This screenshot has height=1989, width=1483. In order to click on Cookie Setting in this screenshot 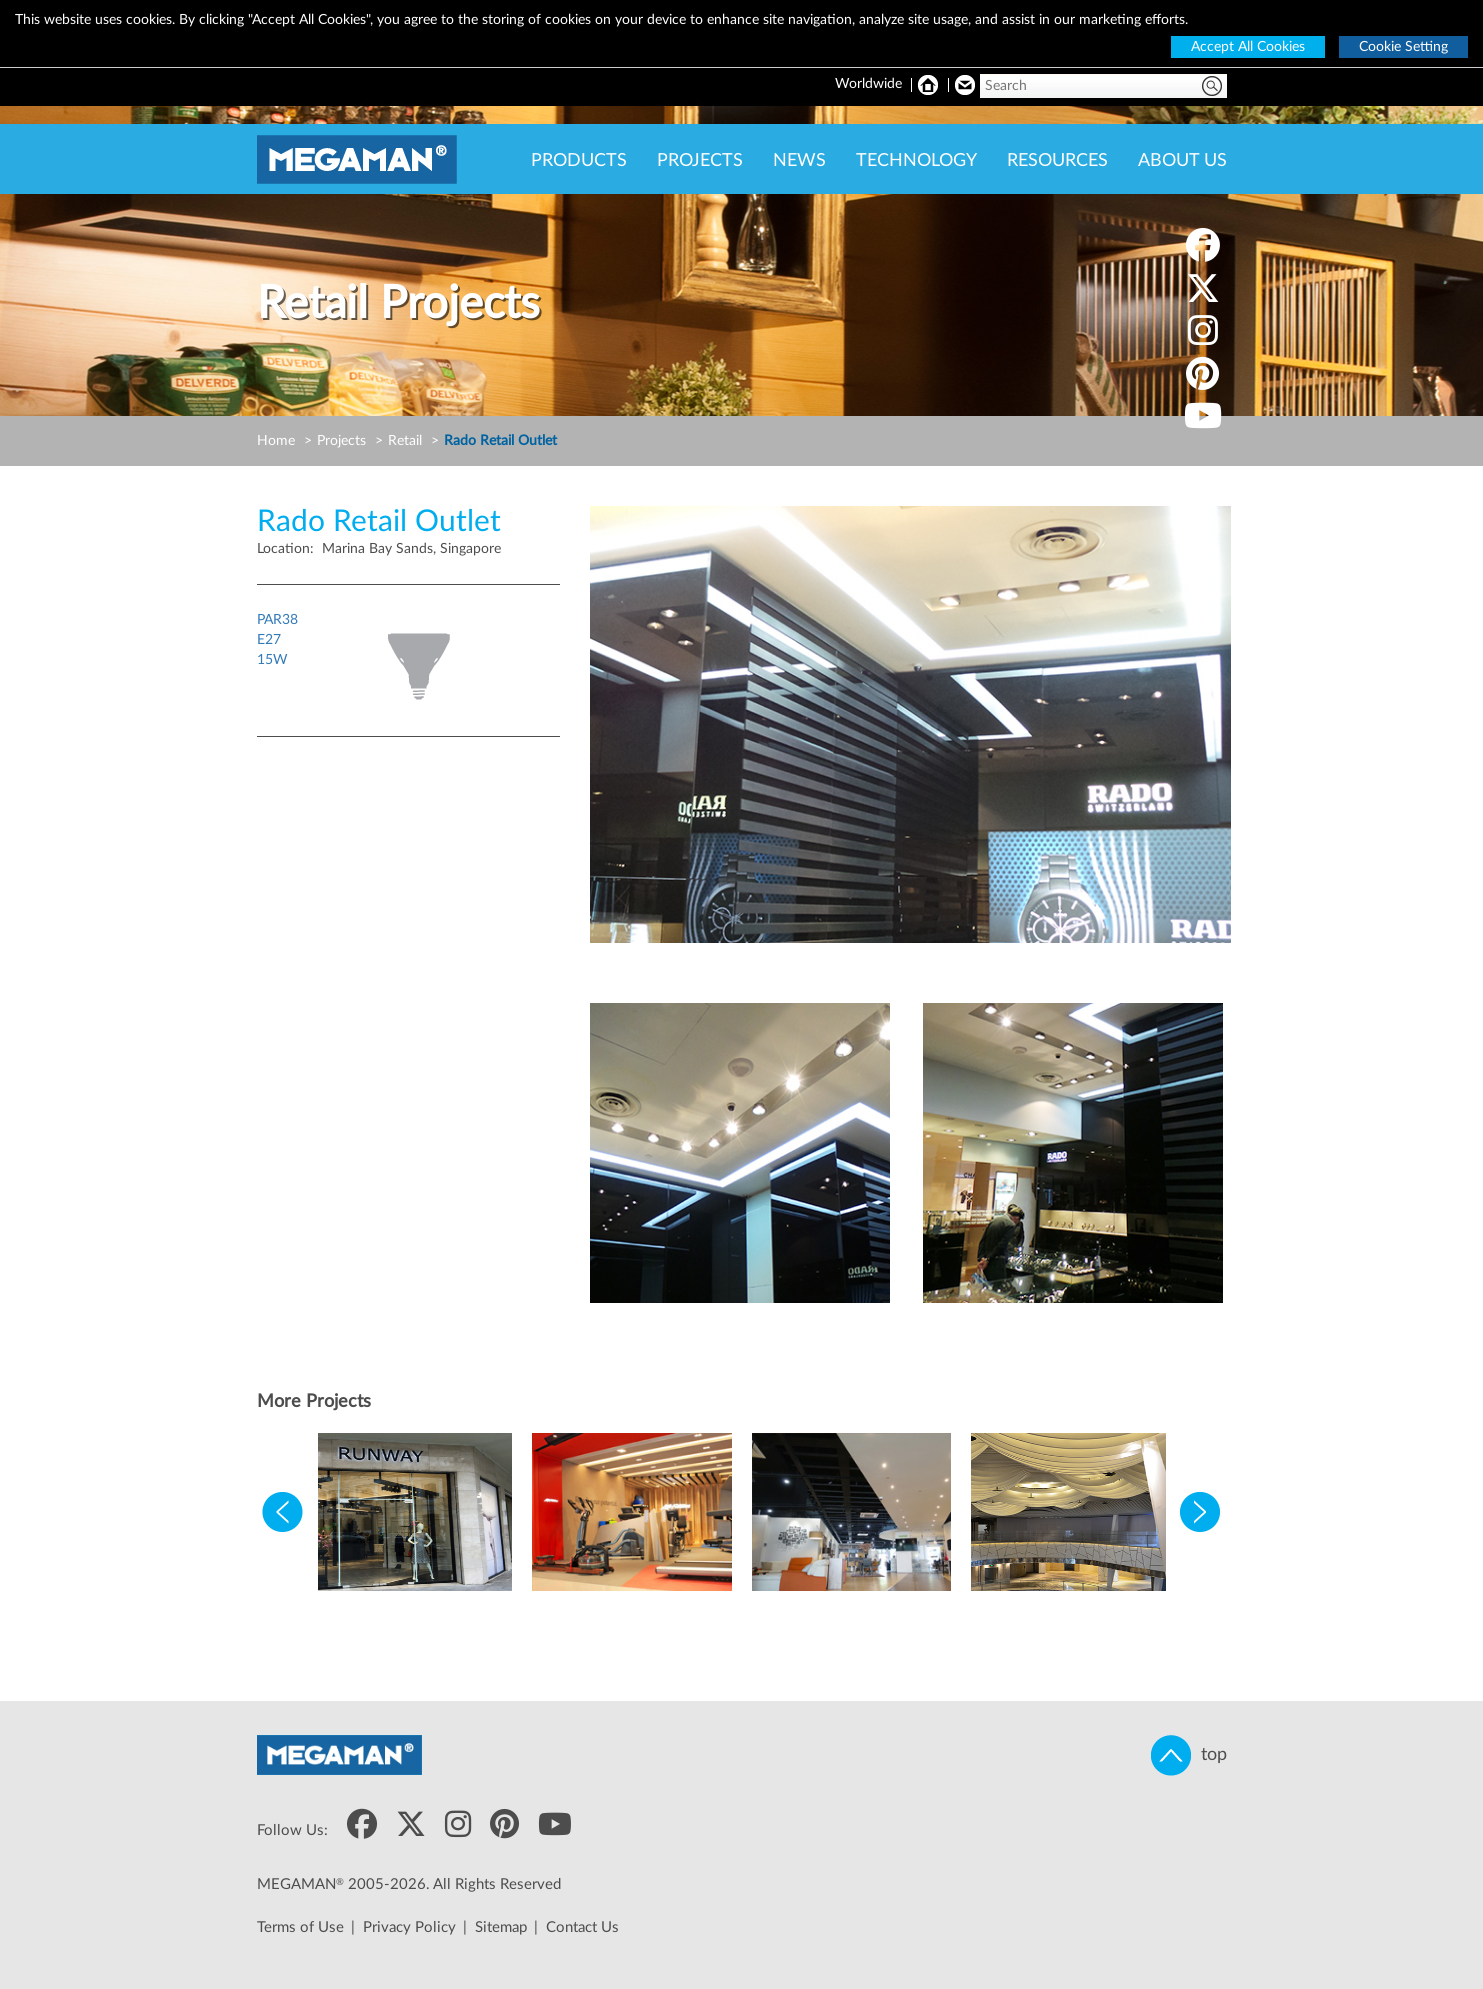, I will do `click(1403, 47)`.